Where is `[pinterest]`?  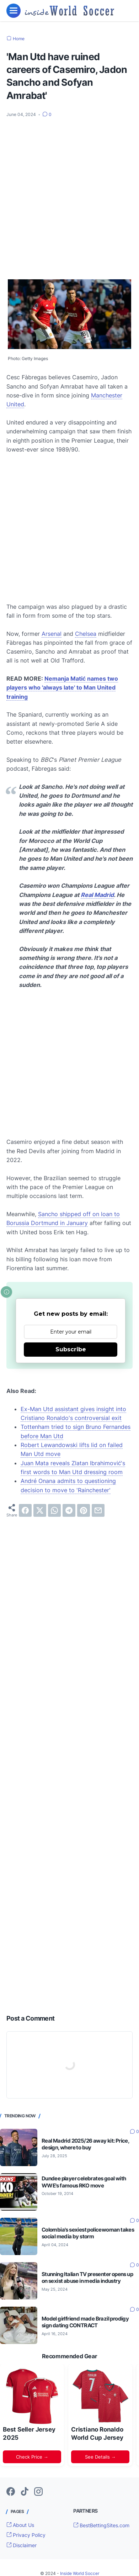
[pinterest] is located at coordinates (83, 1510).